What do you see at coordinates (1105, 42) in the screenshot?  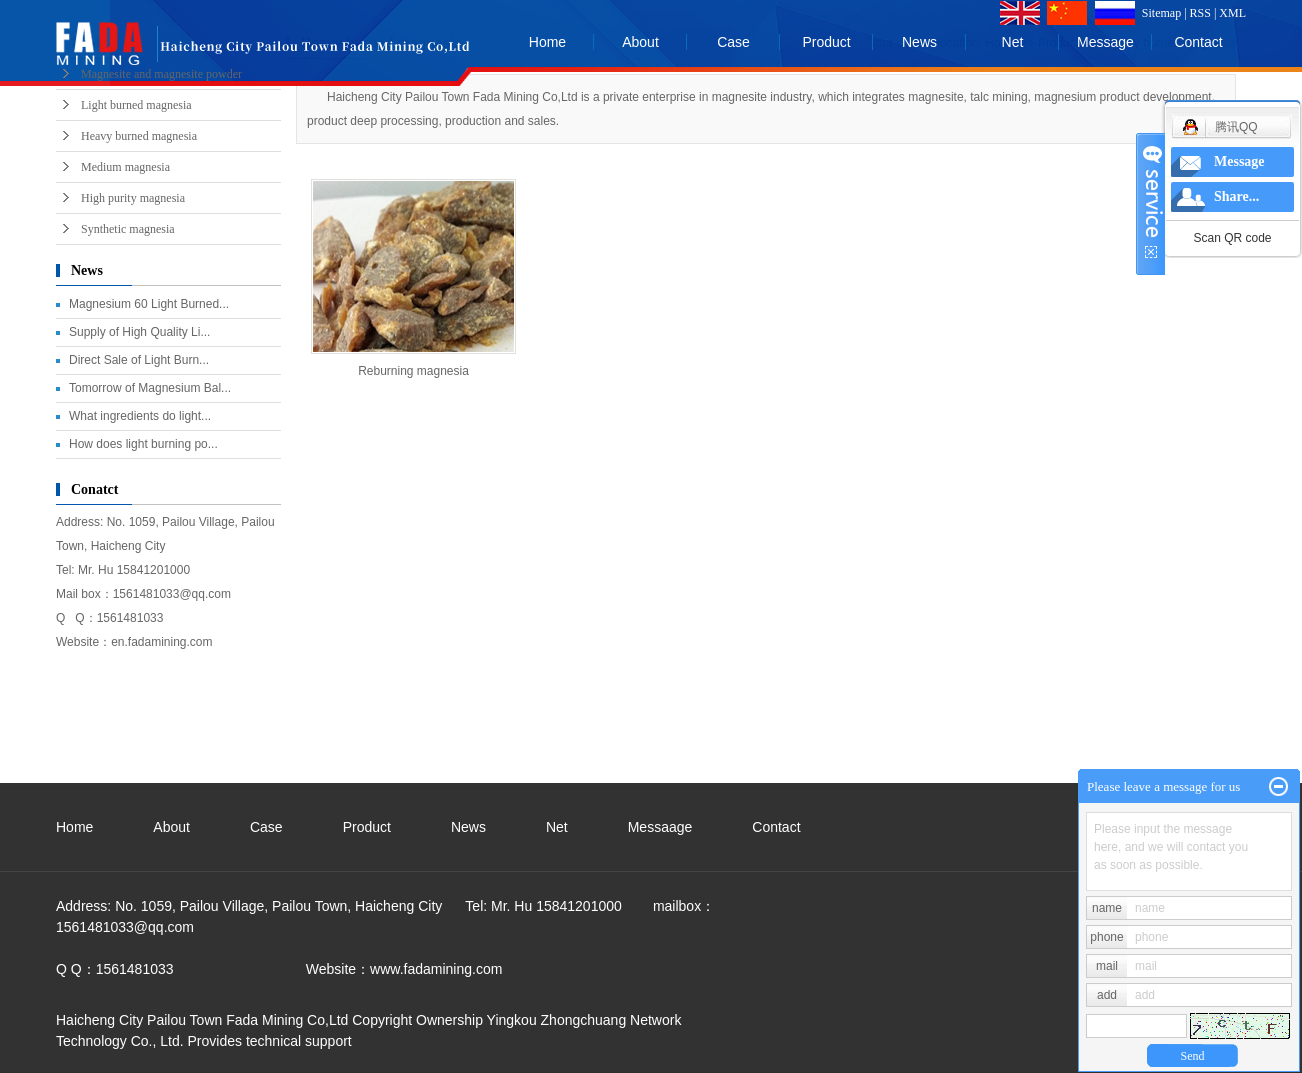 I see `Message` at bounding box center [1105, 42].